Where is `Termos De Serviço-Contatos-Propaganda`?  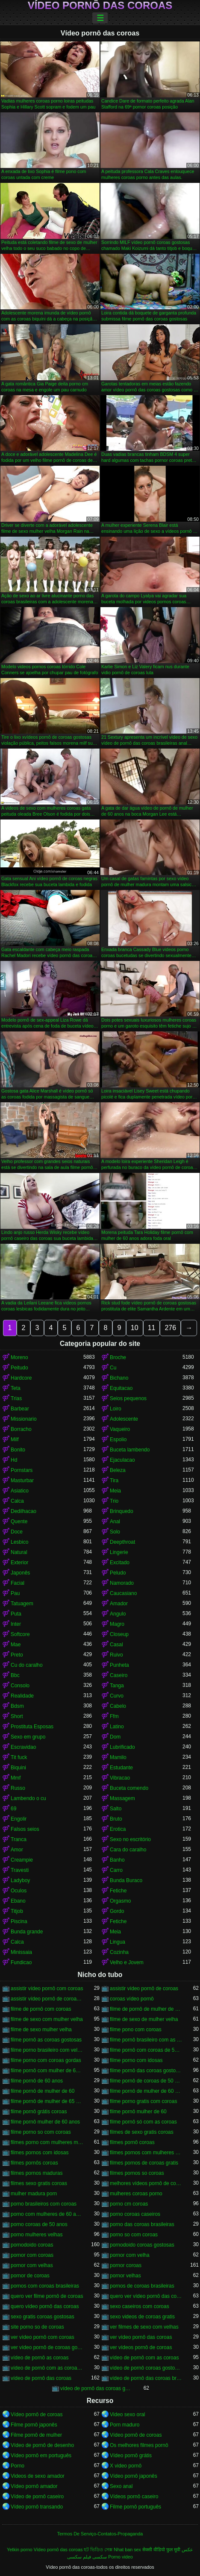
Termos De Serviço-Contatos-Propaganda is located at coordinates (100, 2533).